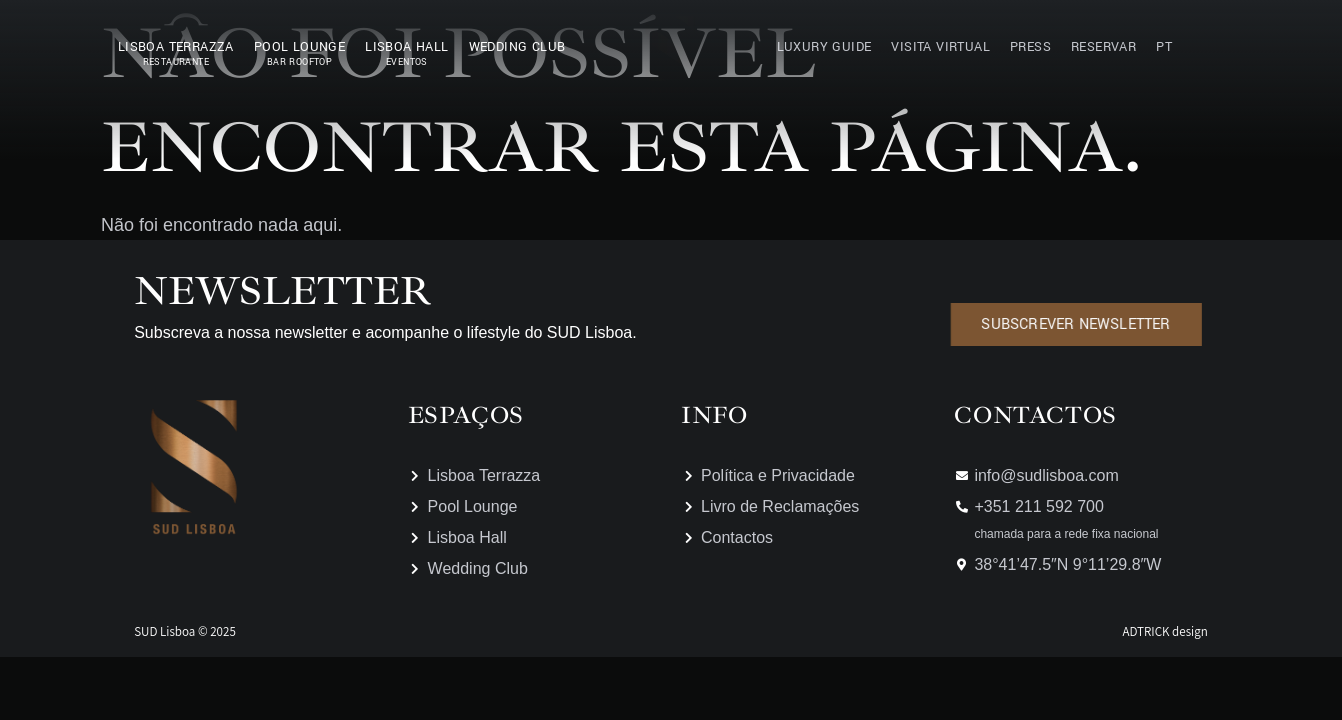 This screenshot has height=720, width=1342. I want to click on PT, so click(1164, 47).